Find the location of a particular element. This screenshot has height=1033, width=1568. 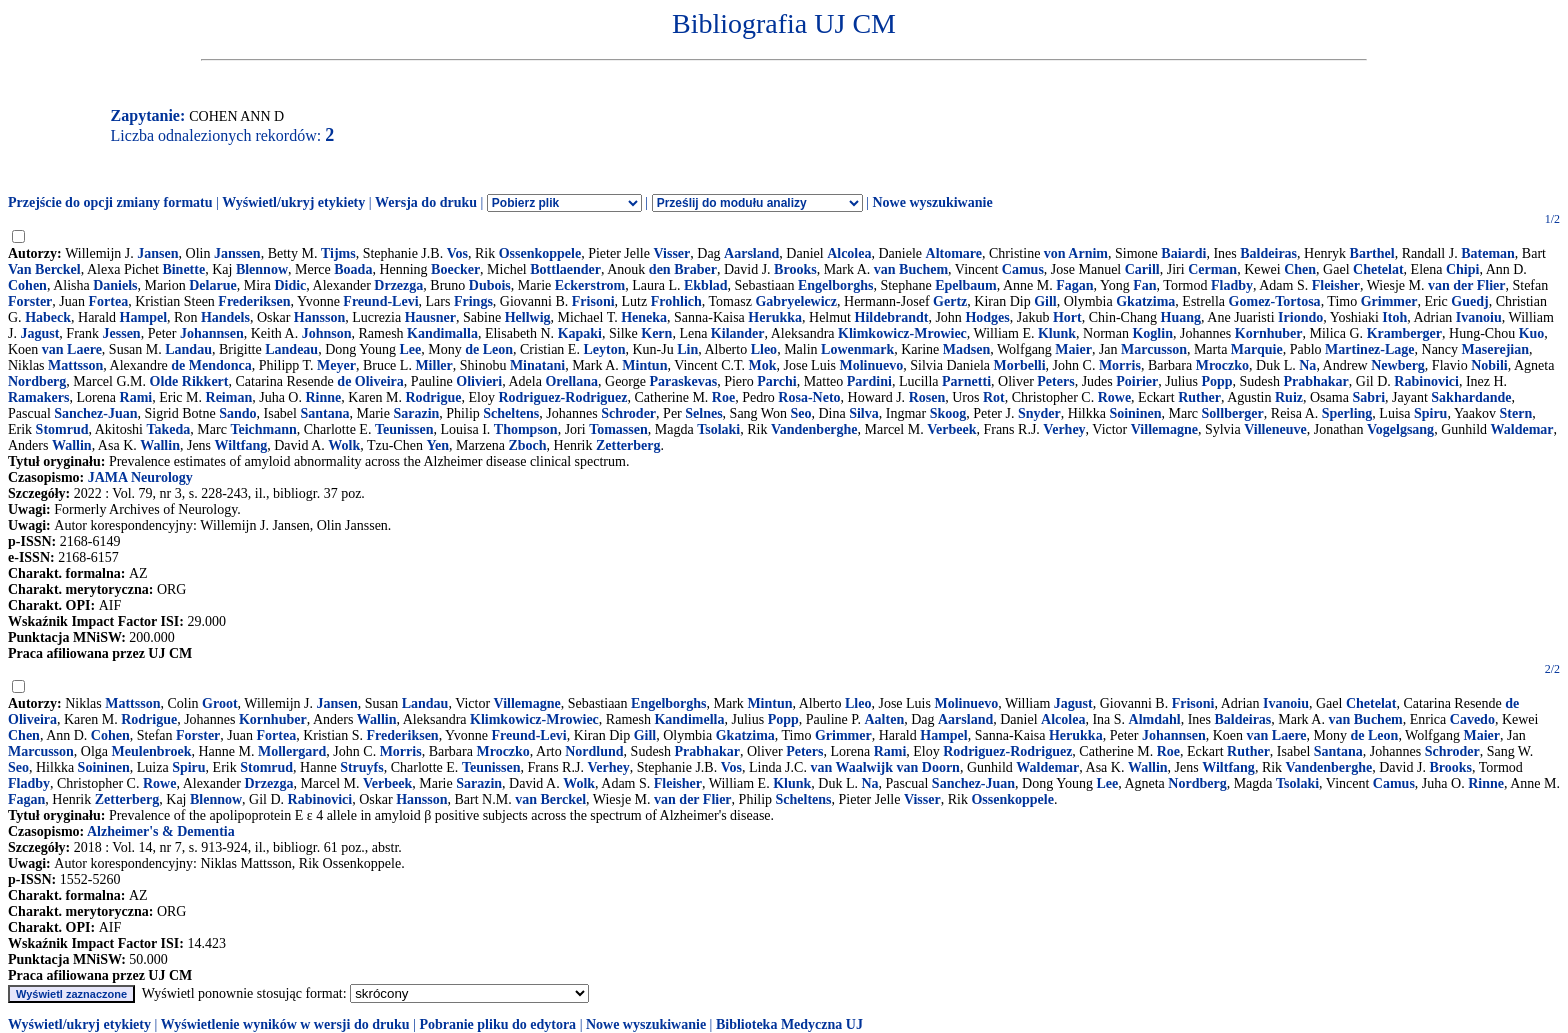

Aarsland is located at coordinates (751, 253).